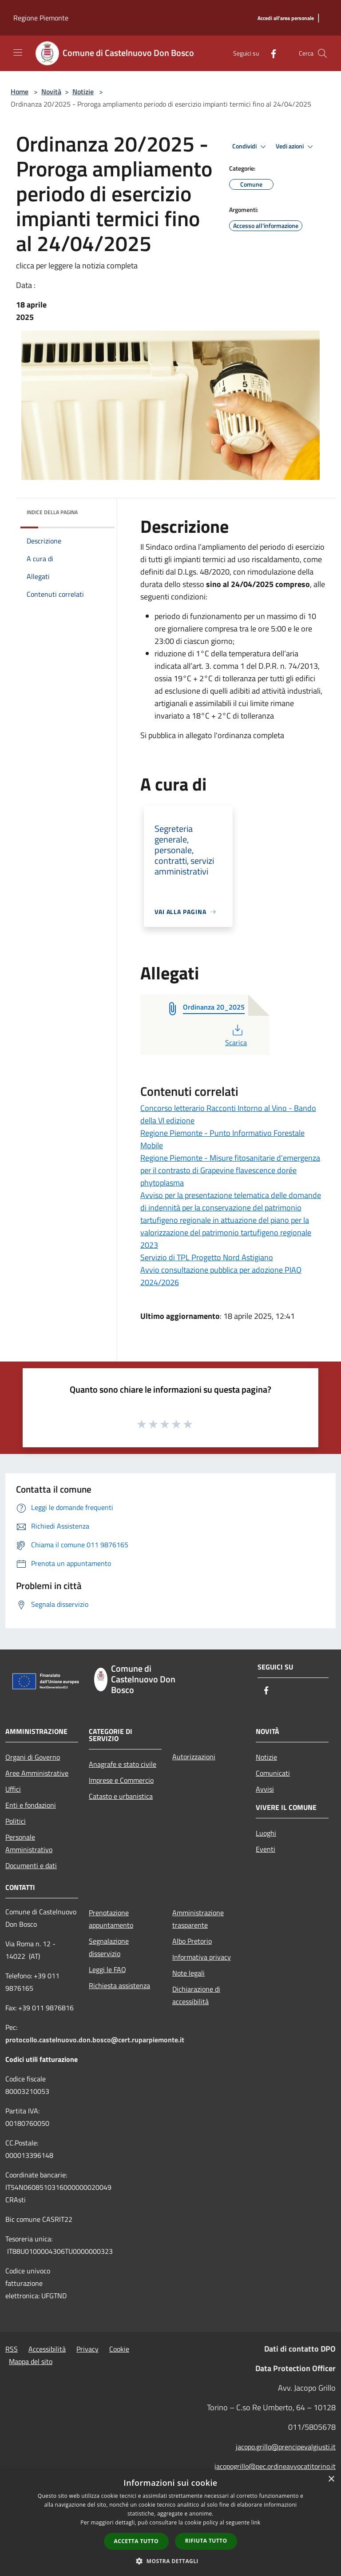 Image resolution: width=341 pixels, height=2576 pixels. Describe the element at coordinates (30, 2361) in the screenshot. I see `Mappa del sito` at that location.